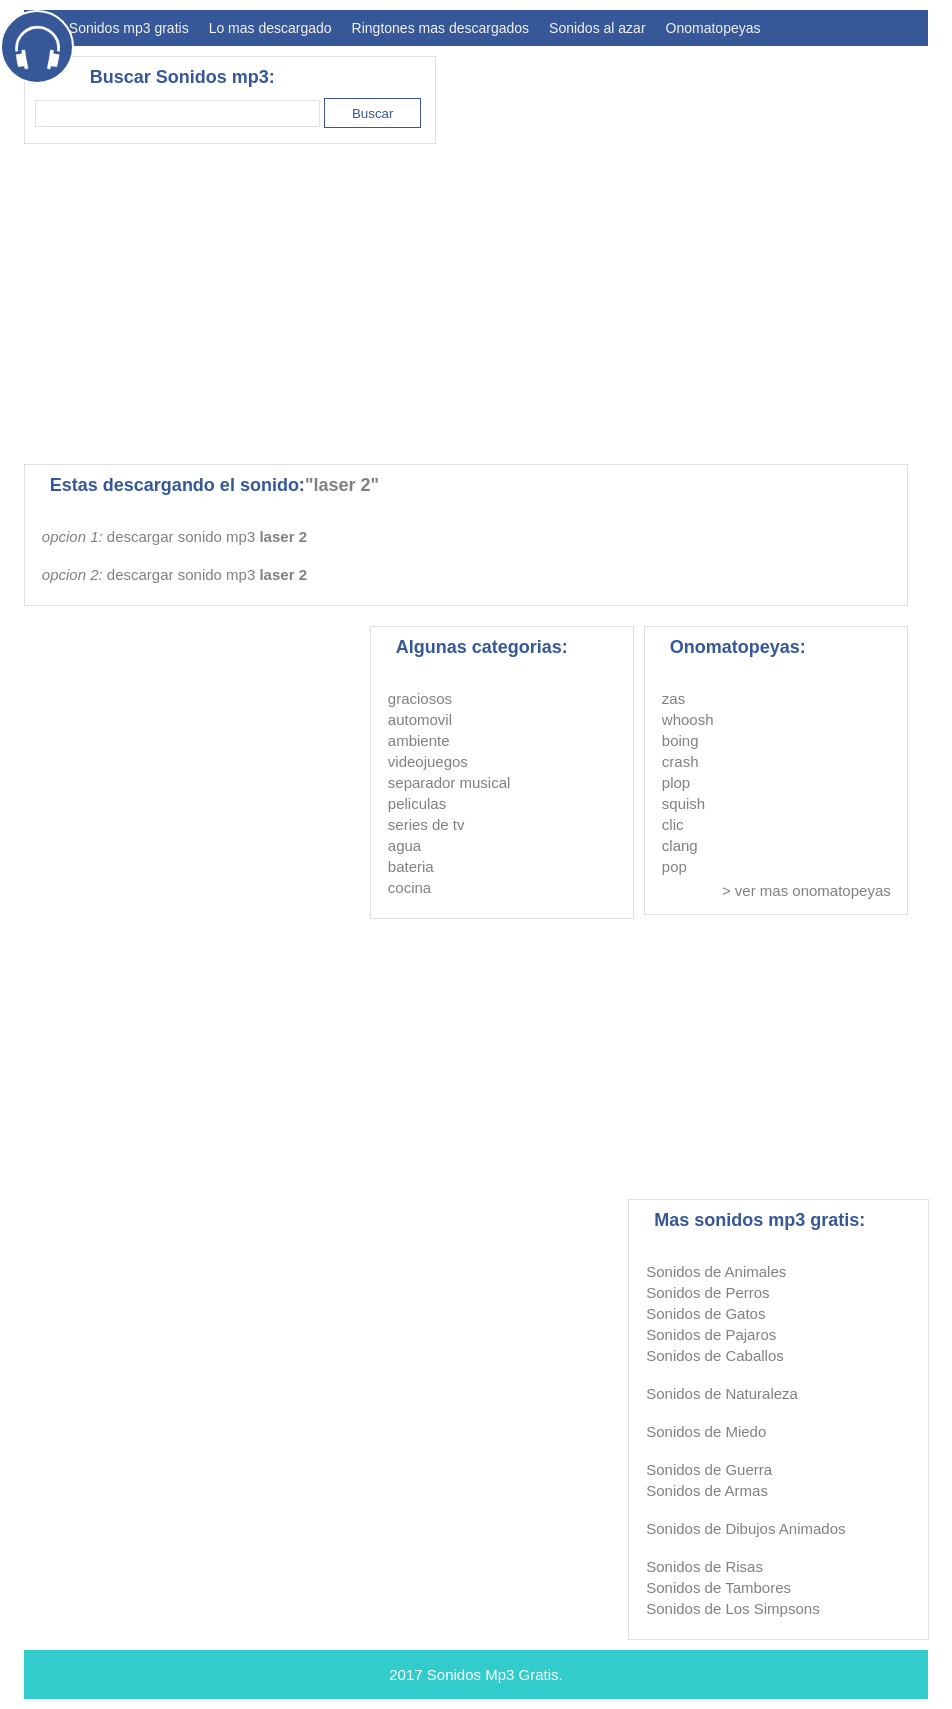  What do you see at coordinates (420, 719) in the screenshot?
I see `automovil` at bounding box center [420, 719].